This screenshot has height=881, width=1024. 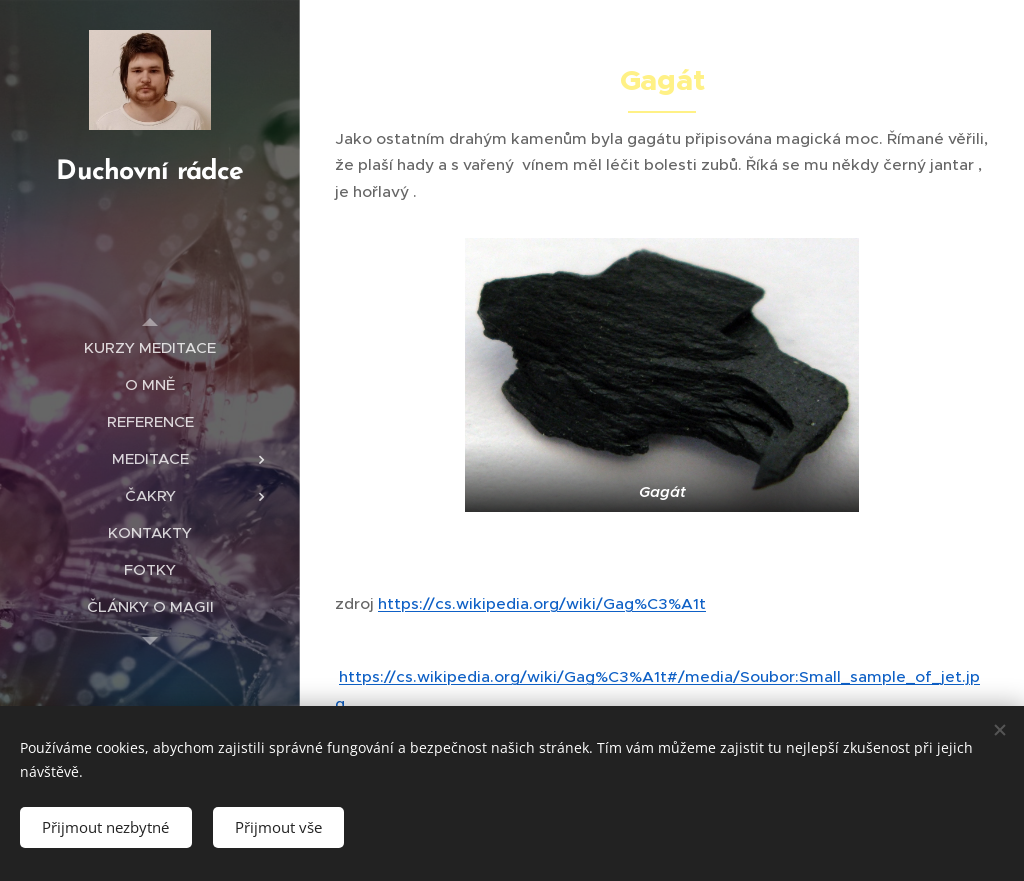 What do you see at coordinates (542, 603) in the screenshot?
I see `https://cs.wikipedia.org/wiki/Gag%C3%A1t` at bounding box center [542, 603].